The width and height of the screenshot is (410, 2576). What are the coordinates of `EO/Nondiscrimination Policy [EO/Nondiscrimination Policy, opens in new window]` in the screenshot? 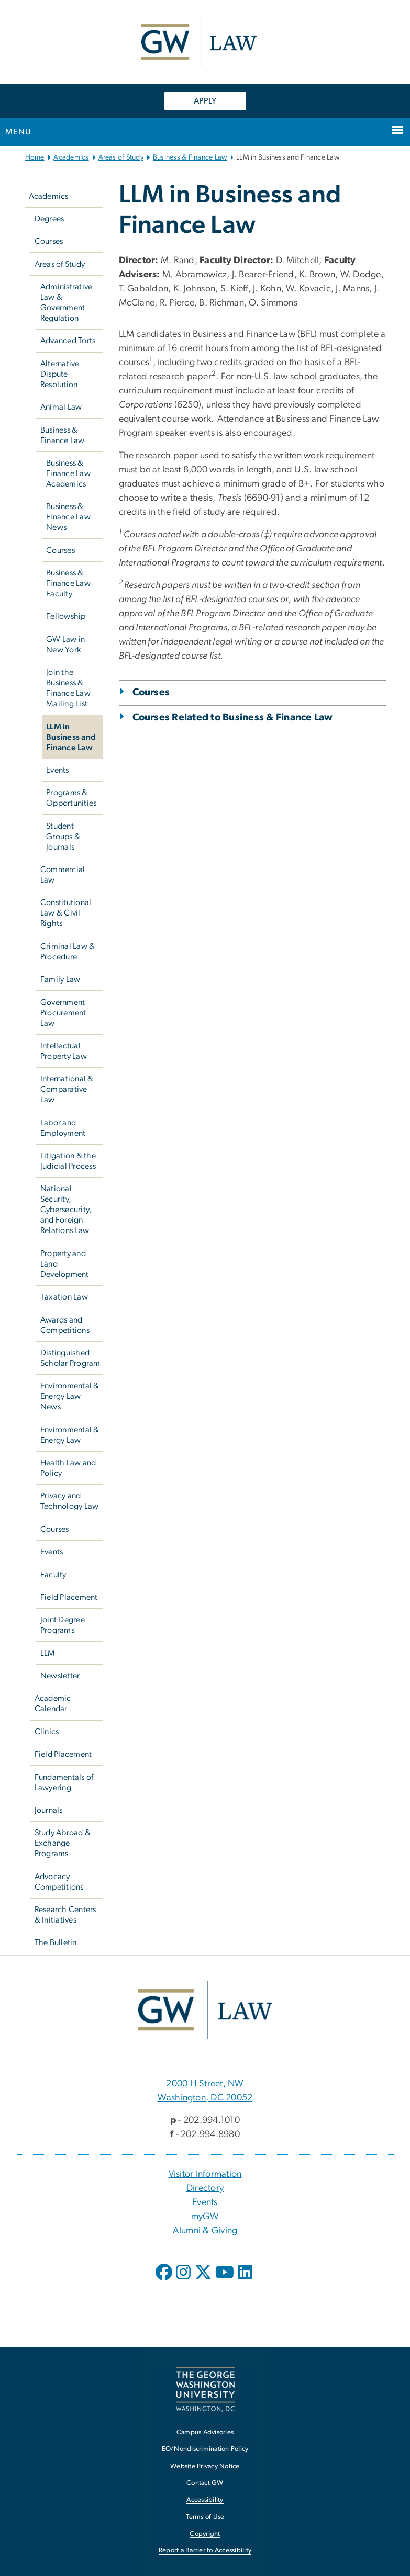 It's located at (205, 2449).